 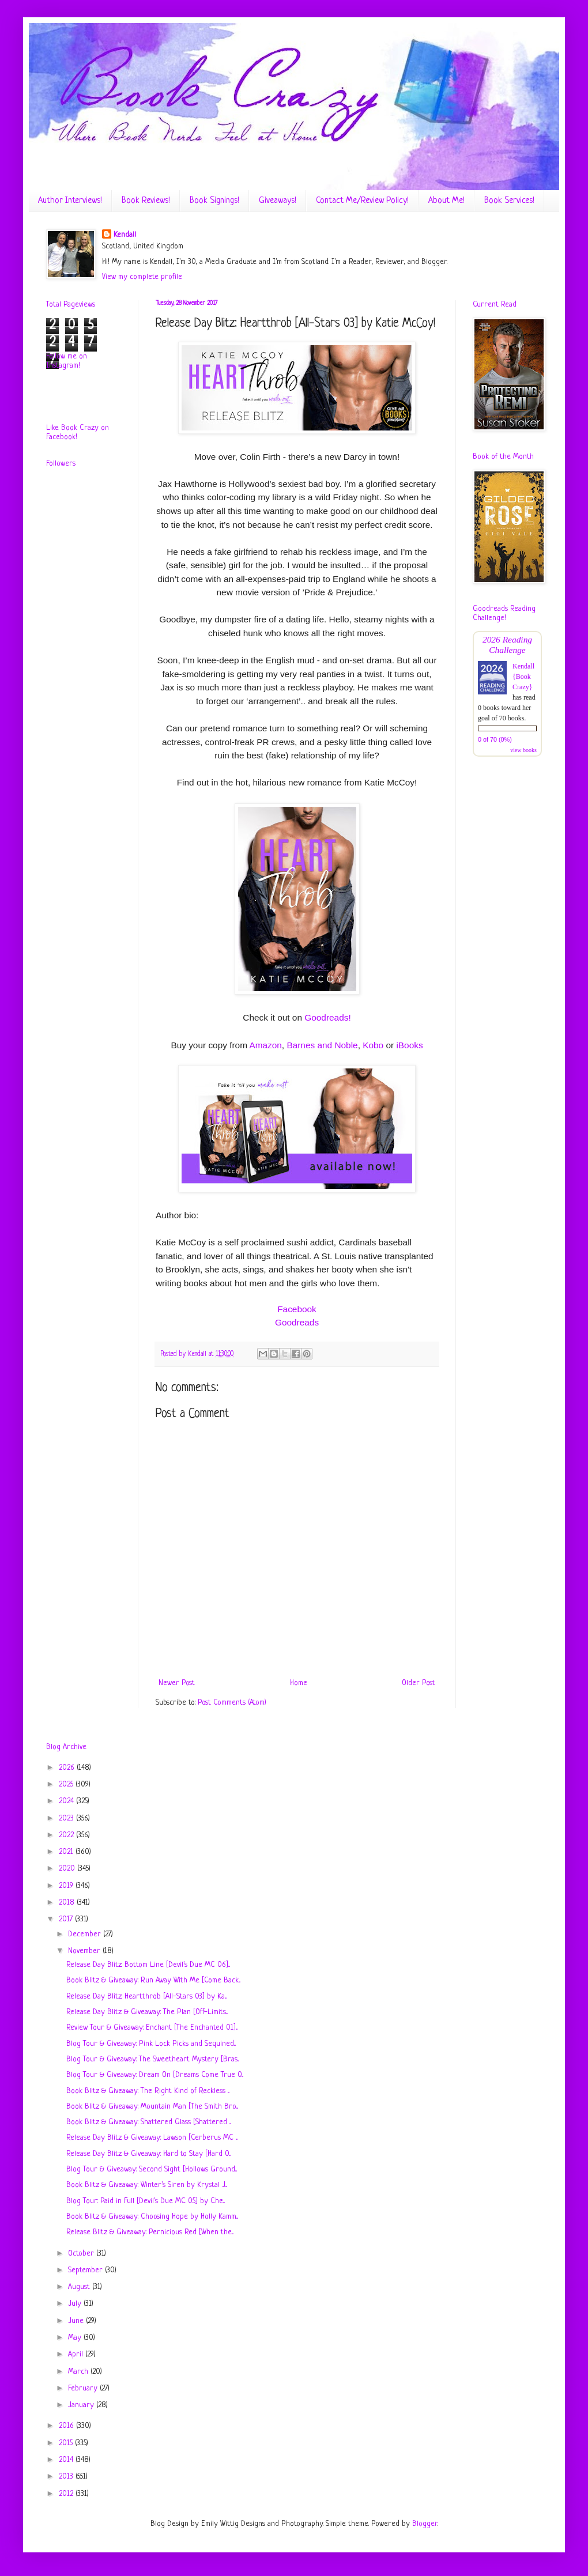 What do you see at coordinates (85, 1951) in the screenshot?
I see `November` at bounding box center [85, 1951].